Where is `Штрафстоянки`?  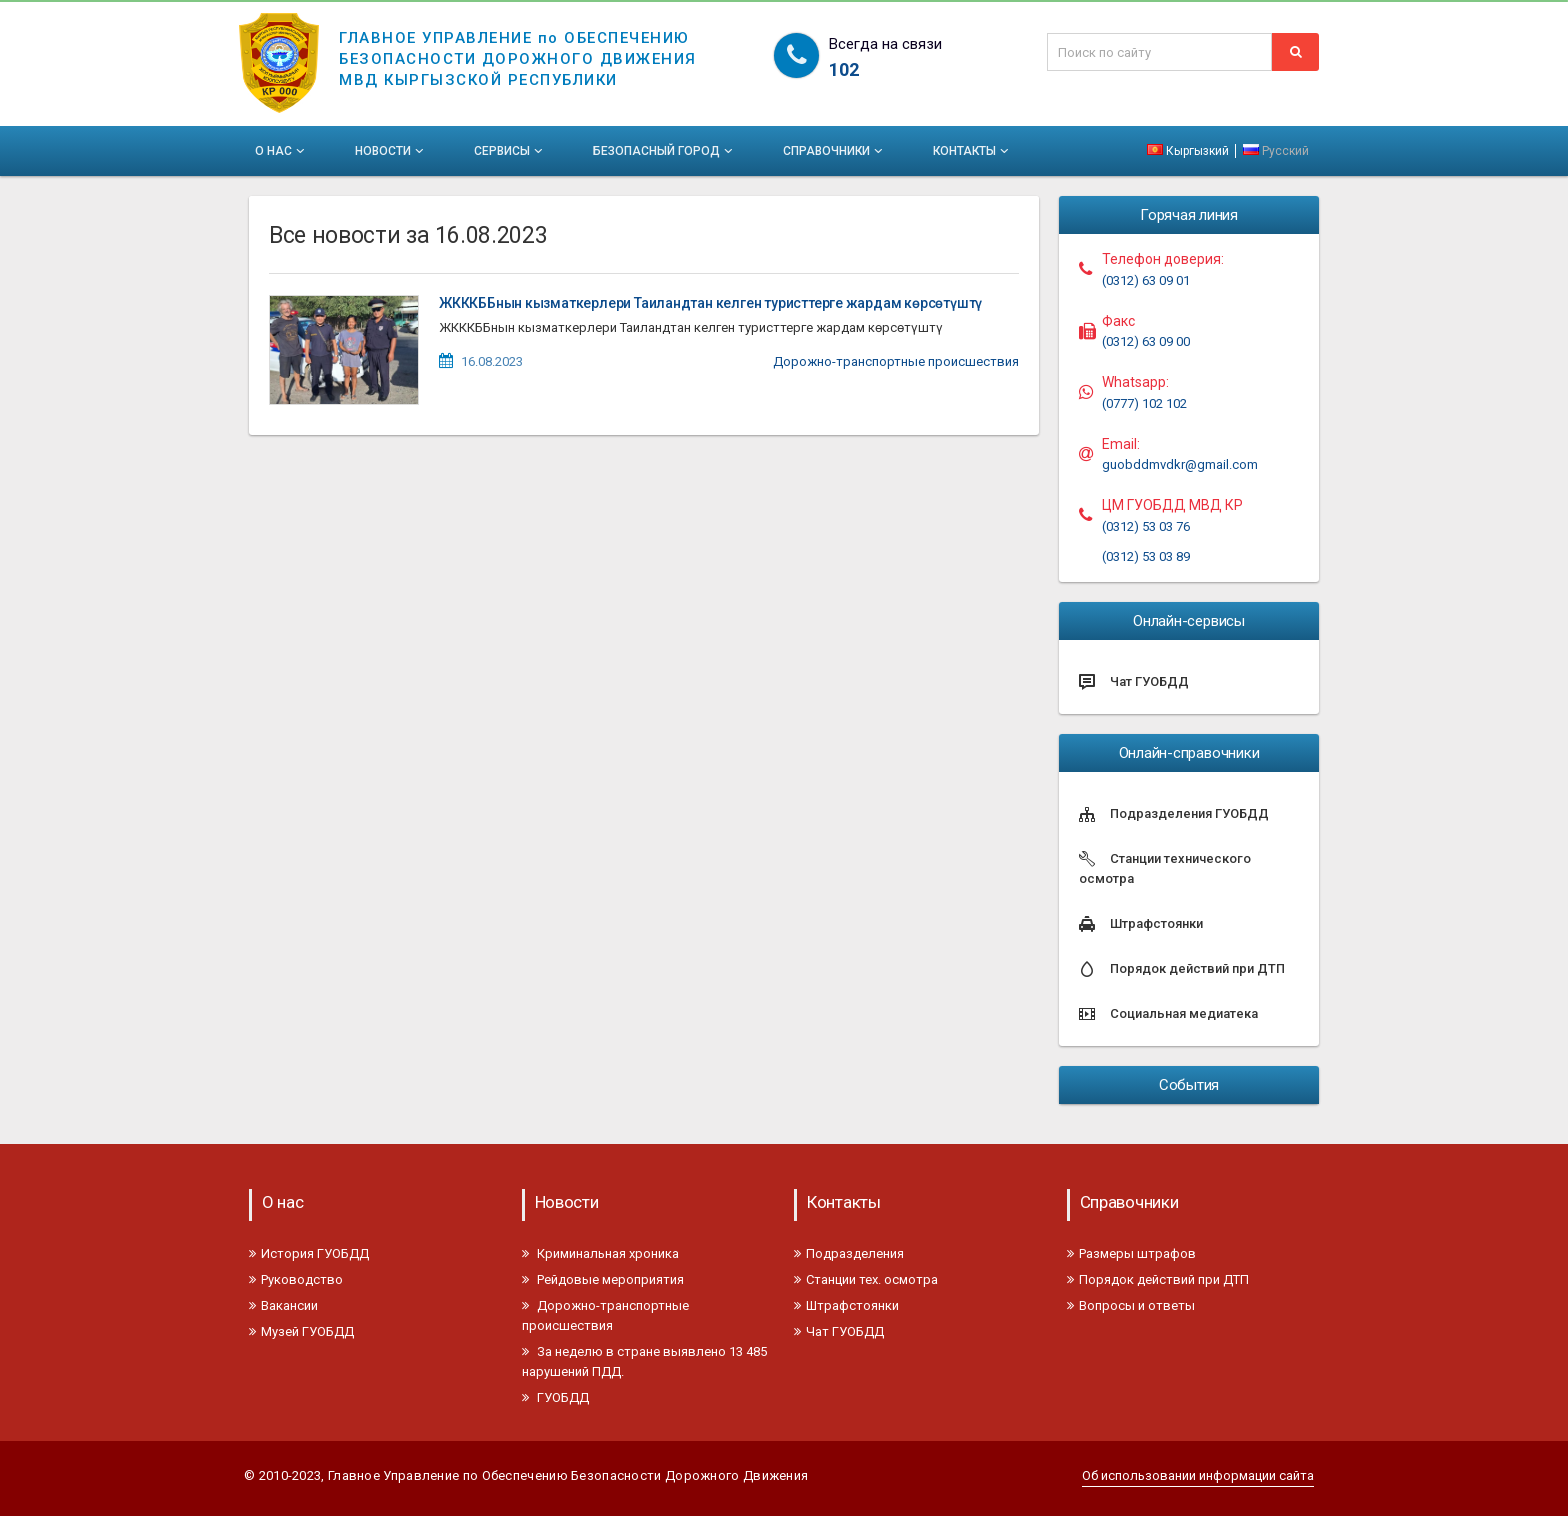 Штрафстоянки is located at coordinates (846, 1305).